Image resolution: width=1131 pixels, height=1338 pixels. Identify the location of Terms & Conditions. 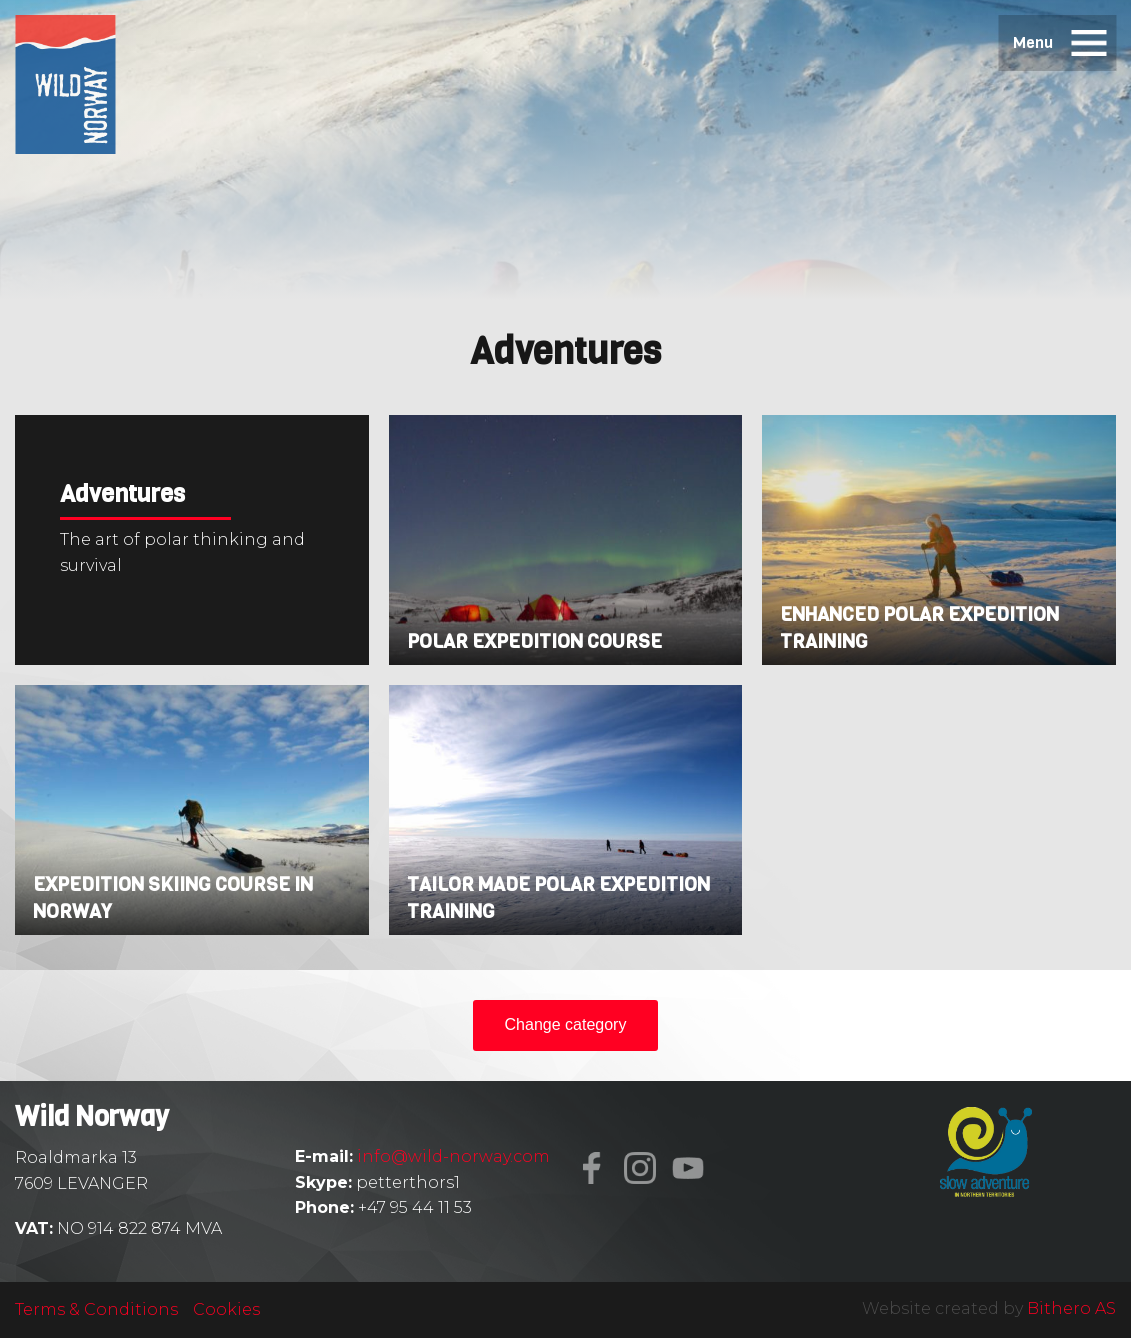
(96, 1309).